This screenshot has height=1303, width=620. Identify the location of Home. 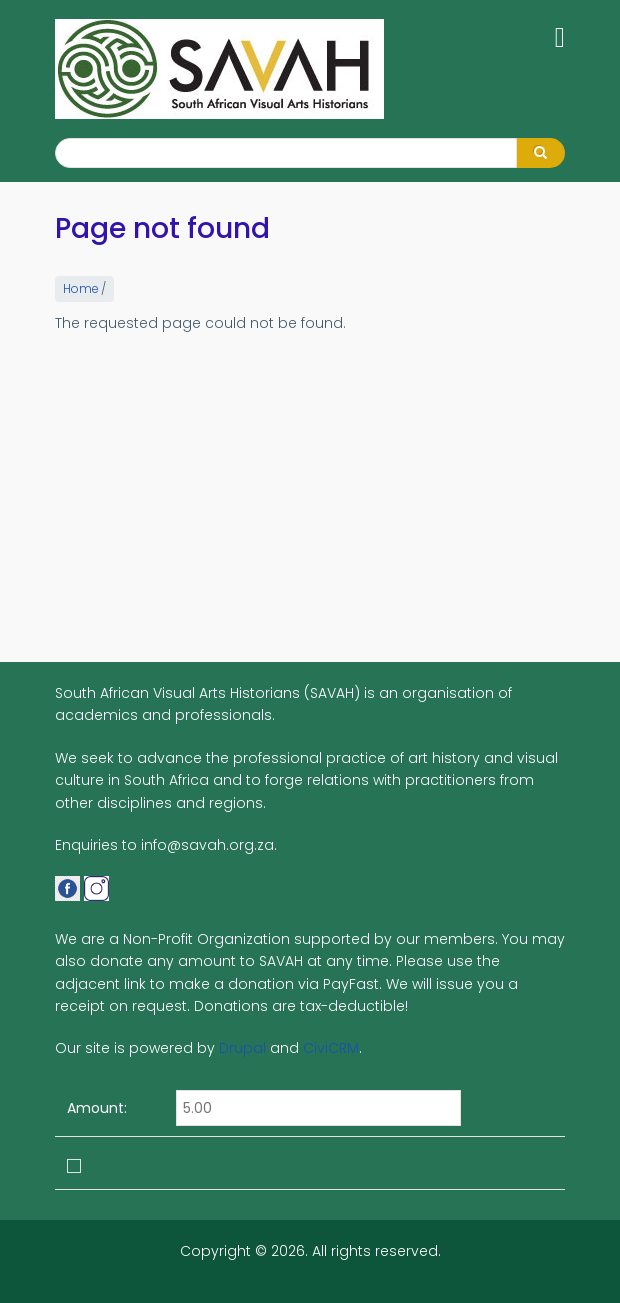
(80, 289).